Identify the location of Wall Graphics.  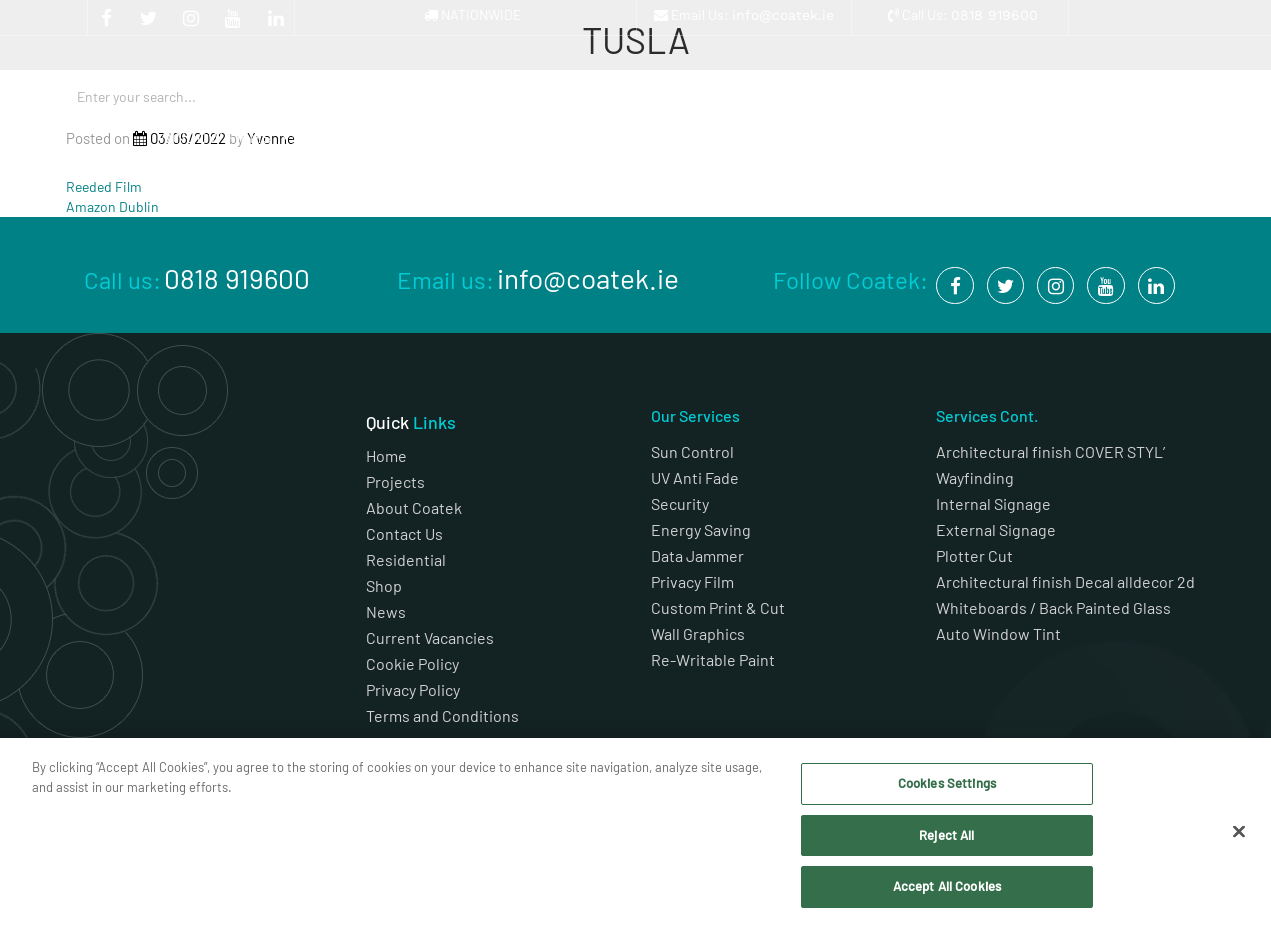
(698, 633).